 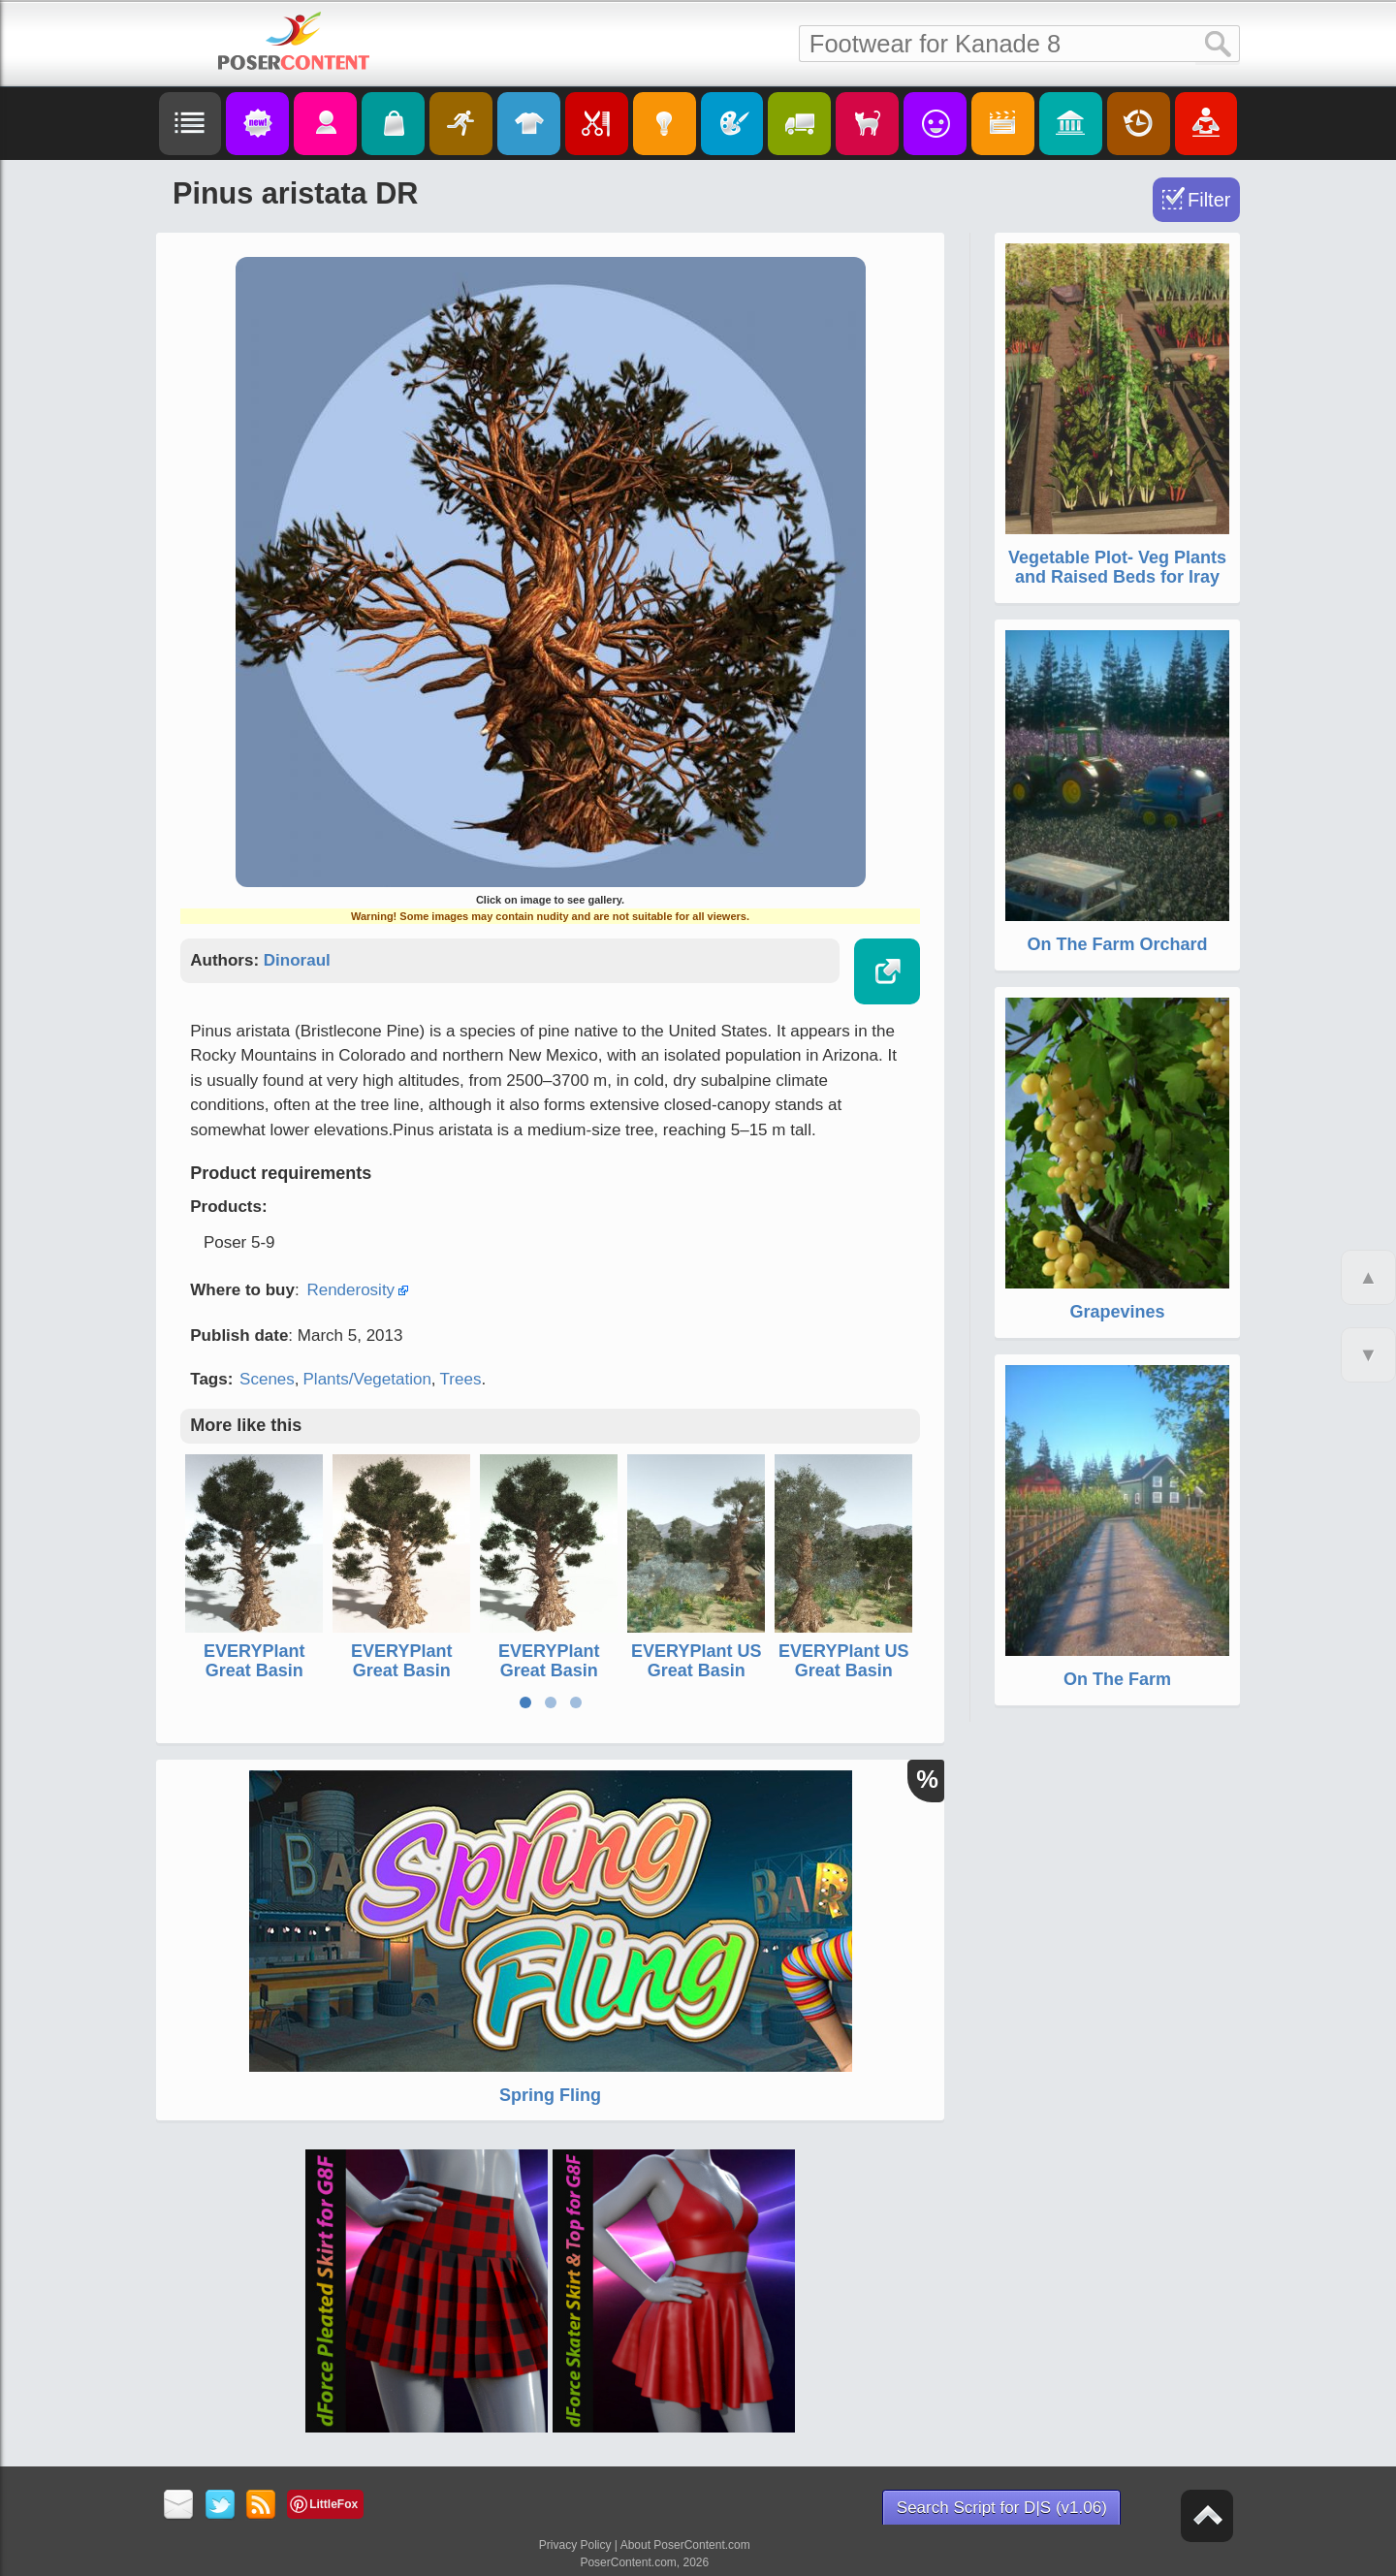 I want to click on On The Farm Orchard, so click(x=1117, y=944).